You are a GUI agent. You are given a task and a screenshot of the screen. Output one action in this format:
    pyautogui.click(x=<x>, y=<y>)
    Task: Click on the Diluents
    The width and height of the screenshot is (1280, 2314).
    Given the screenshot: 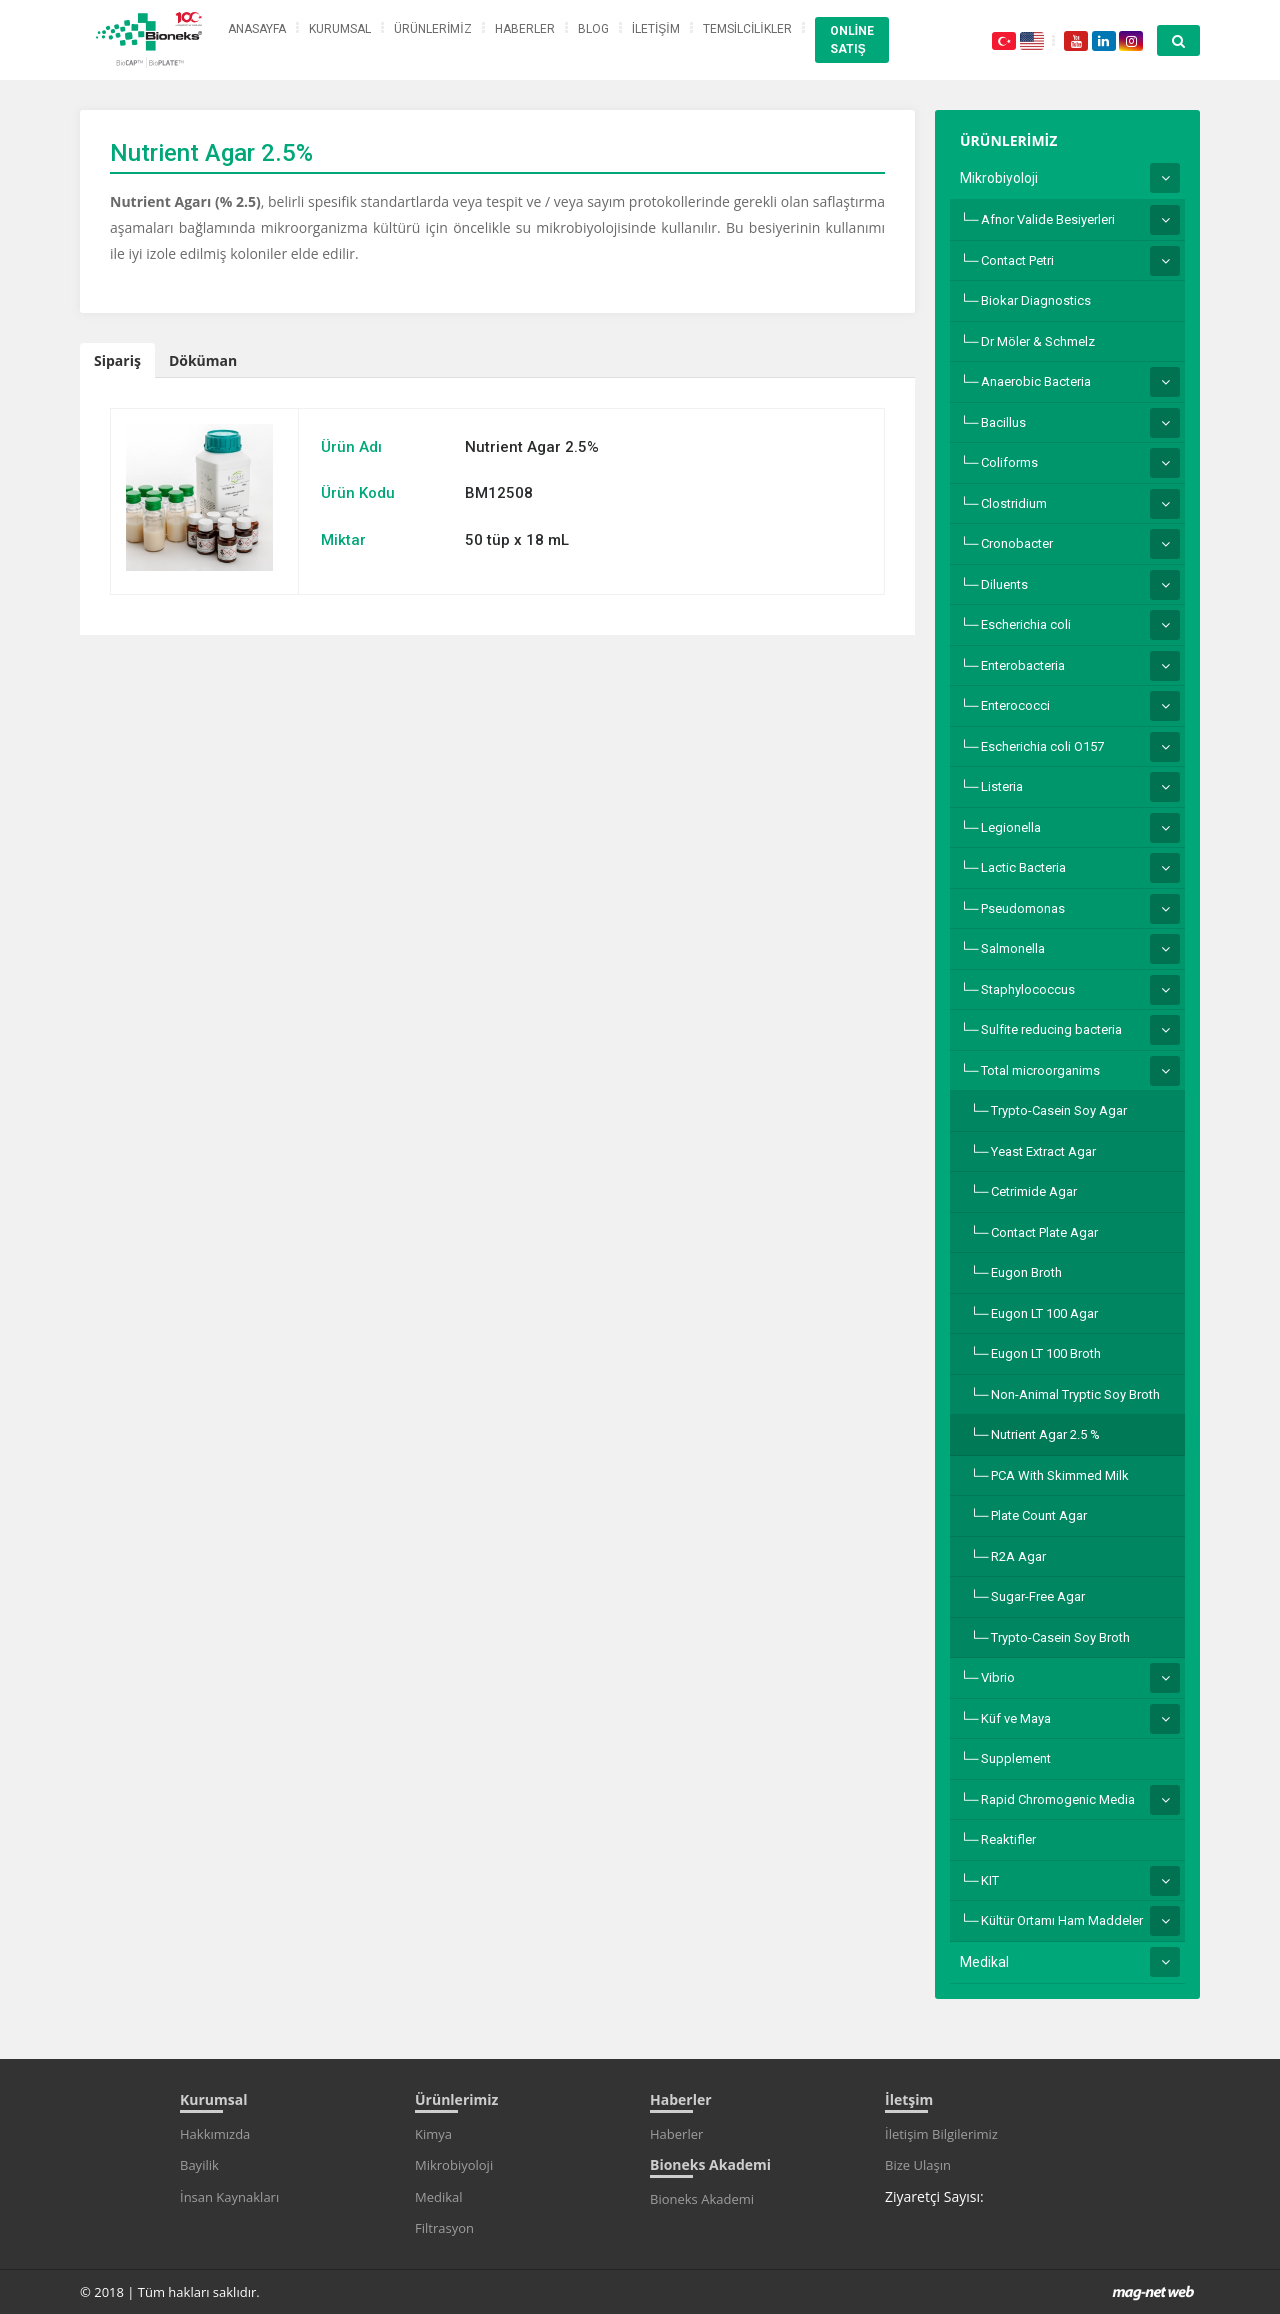 What is the action you would take?
    pyautogui.click(x=1004, y=584)
    